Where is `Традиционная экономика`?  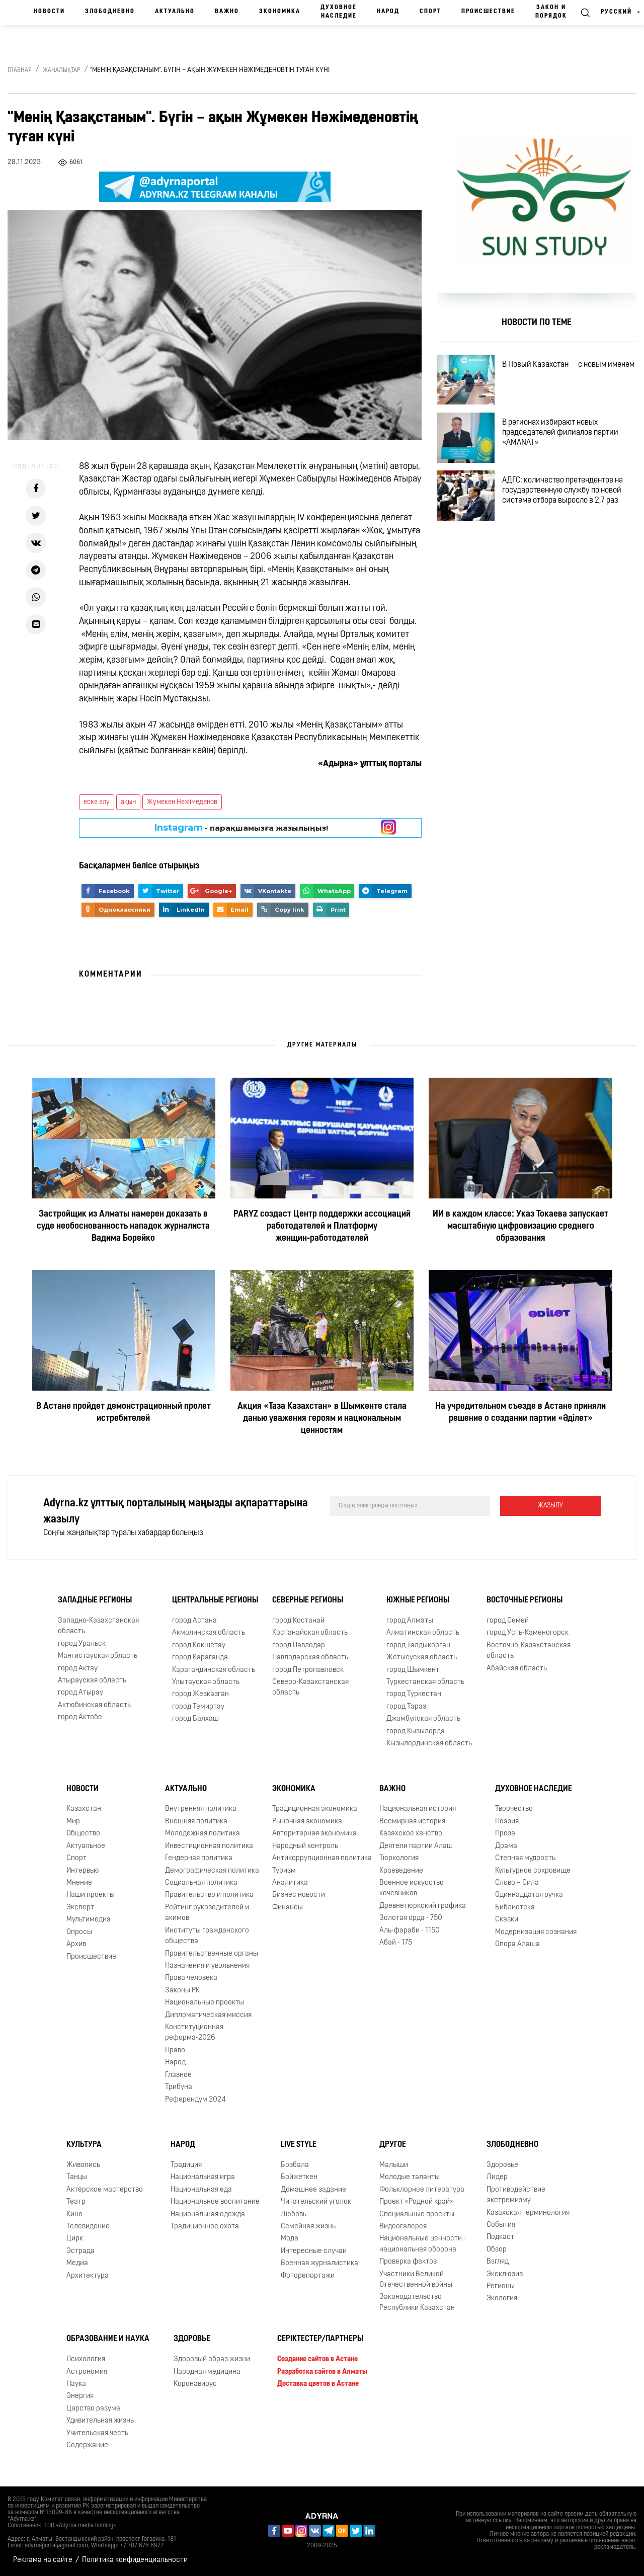 Традиционная экономика is located at coordinates (314, 1809).